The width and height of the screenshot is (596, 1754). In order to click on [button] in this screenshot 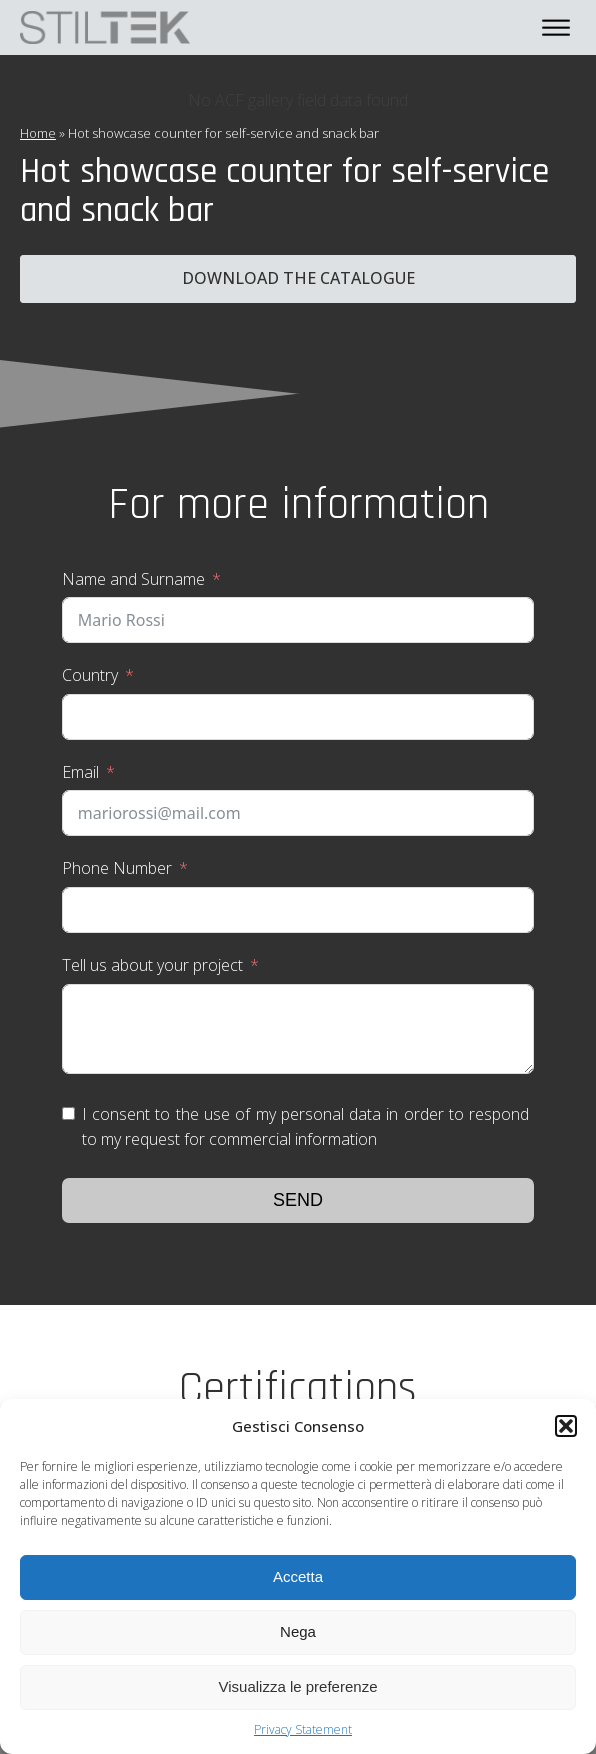, I will do `click(566, 1426)`.